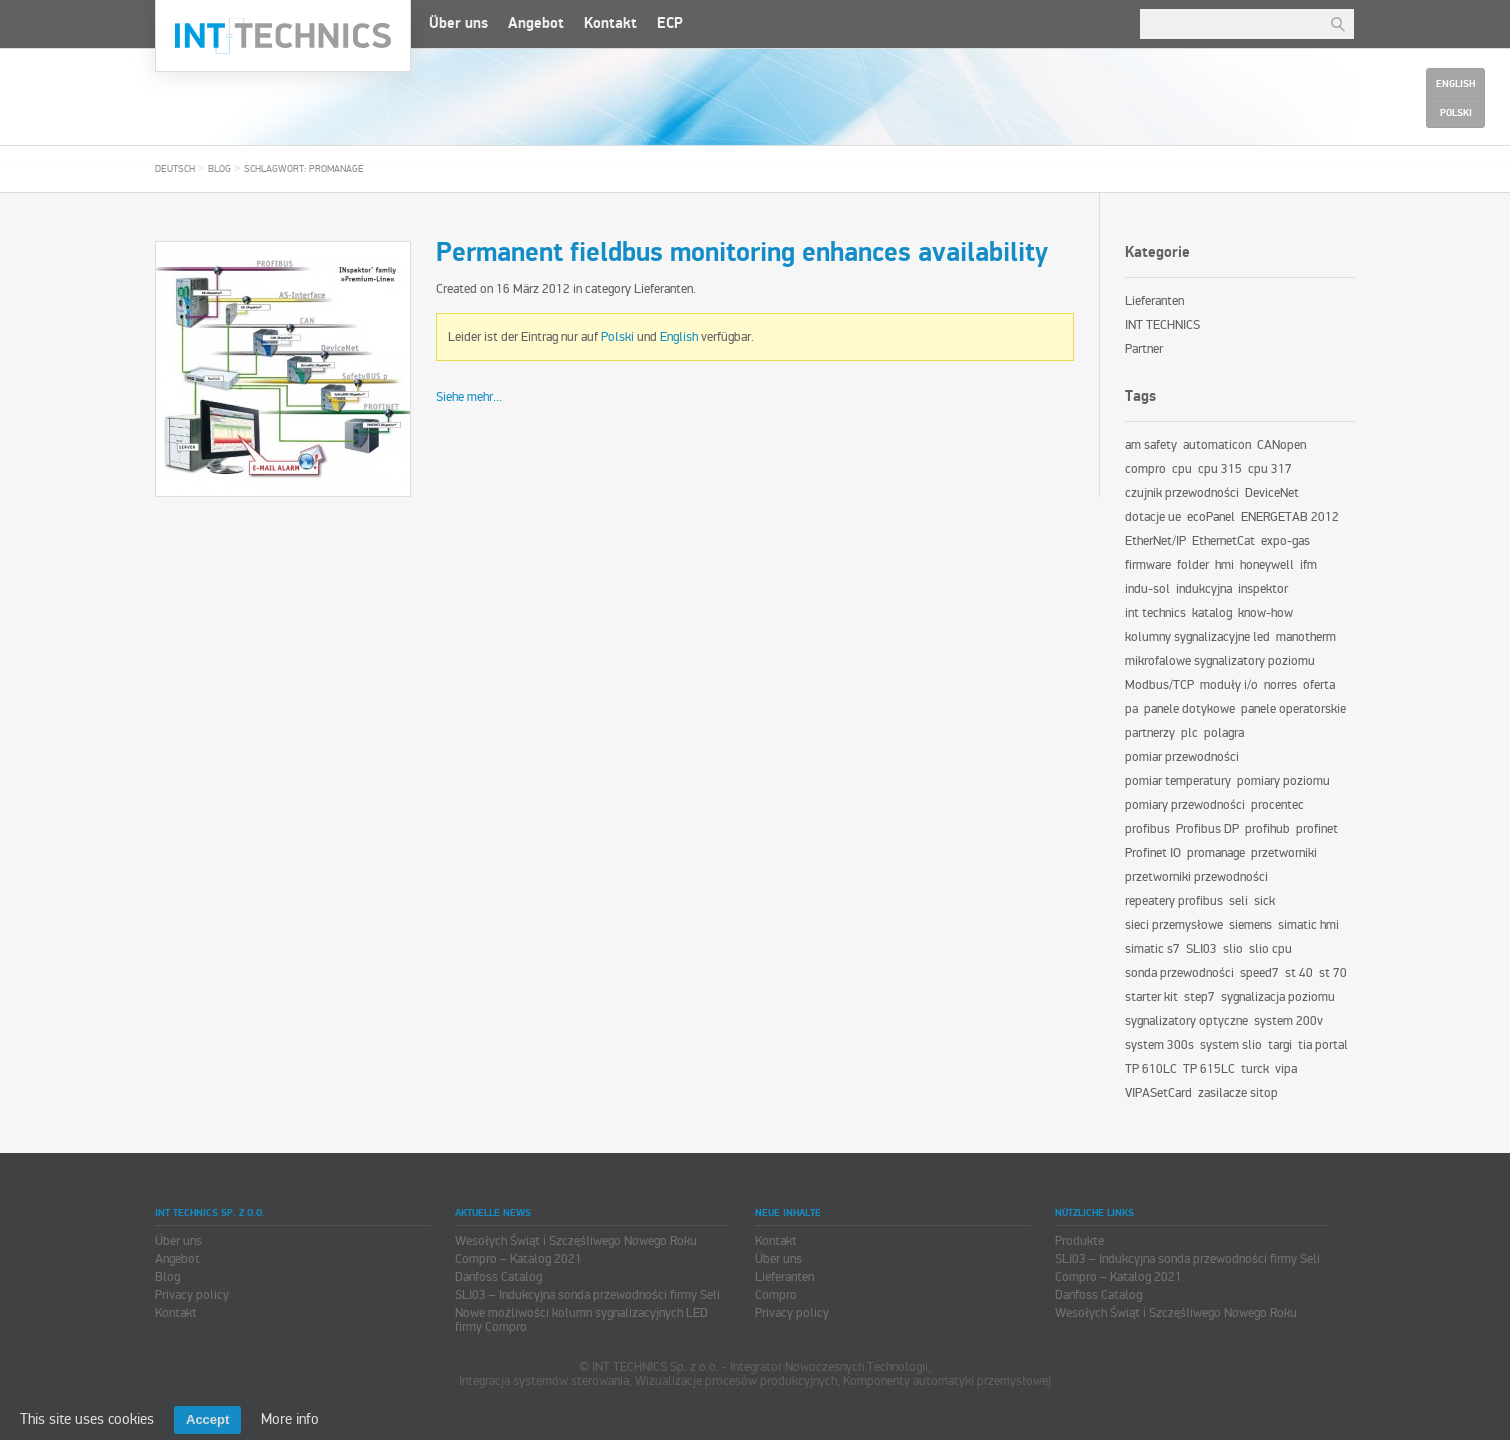 This screenshot has height=1440, width=1510. Describe the element at coordinates (518, 1259) in the screenshot. I see `Compro – Katalog 2021` at that location.